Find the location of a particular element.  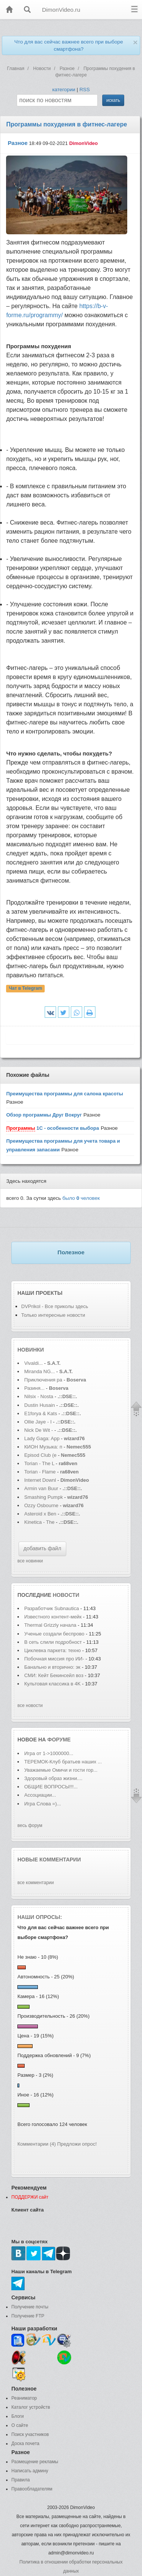

Правообладателям is located at coordinates (31, 2489).